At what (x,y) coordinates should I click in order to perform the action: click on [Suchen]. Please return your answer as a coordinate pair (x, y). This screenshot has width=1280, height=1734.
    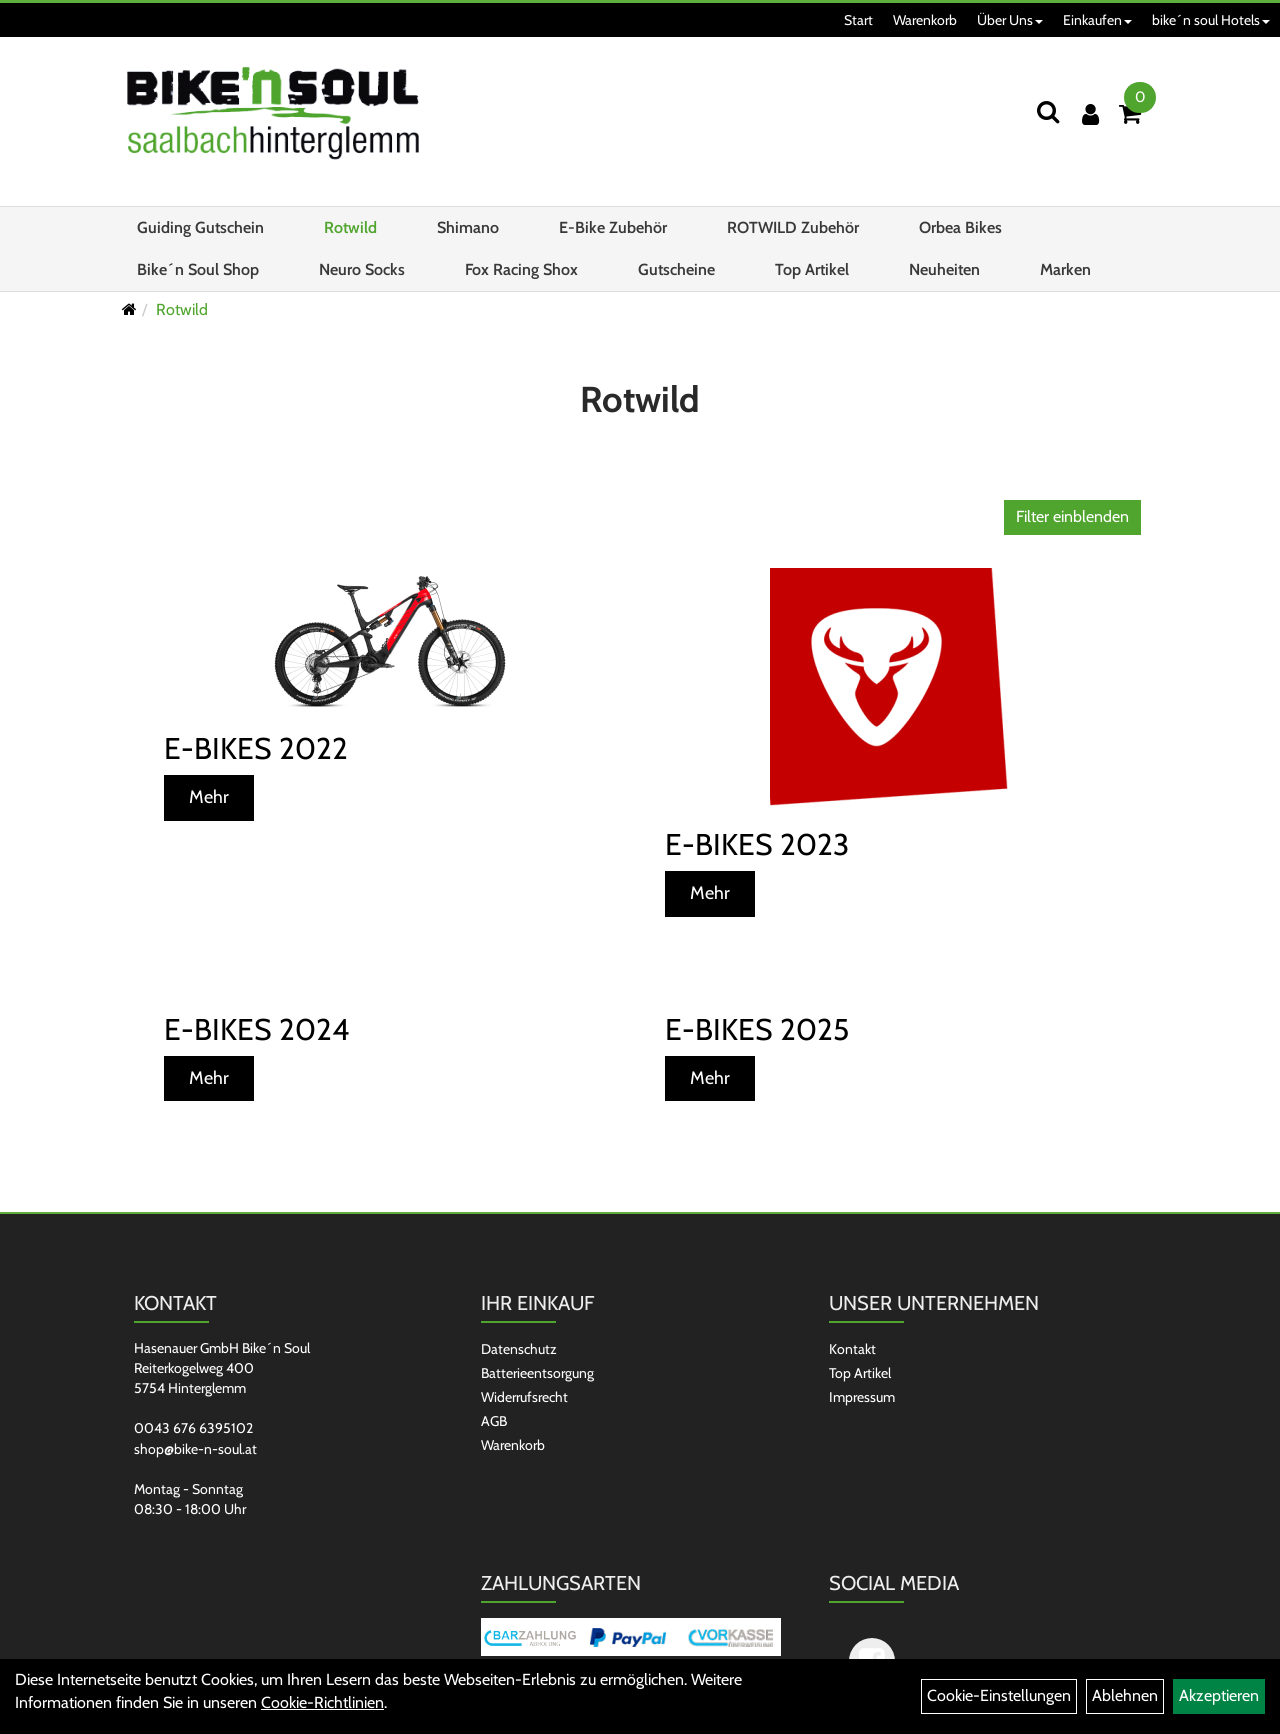
    Looking at the image, I should click on (1048, 111).